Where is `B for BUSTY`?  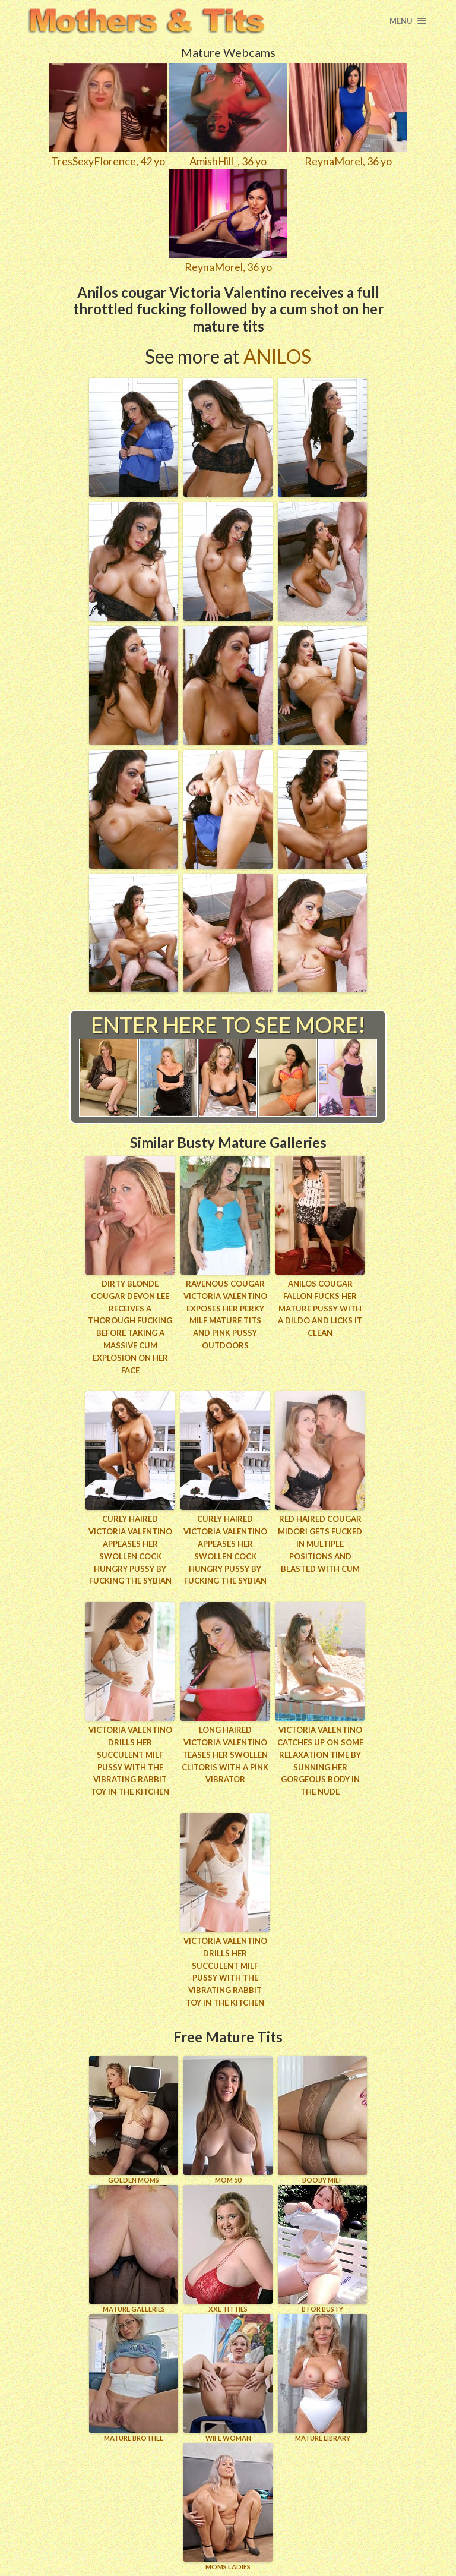
B for BUSTY is located at coordinates (322, 2249).